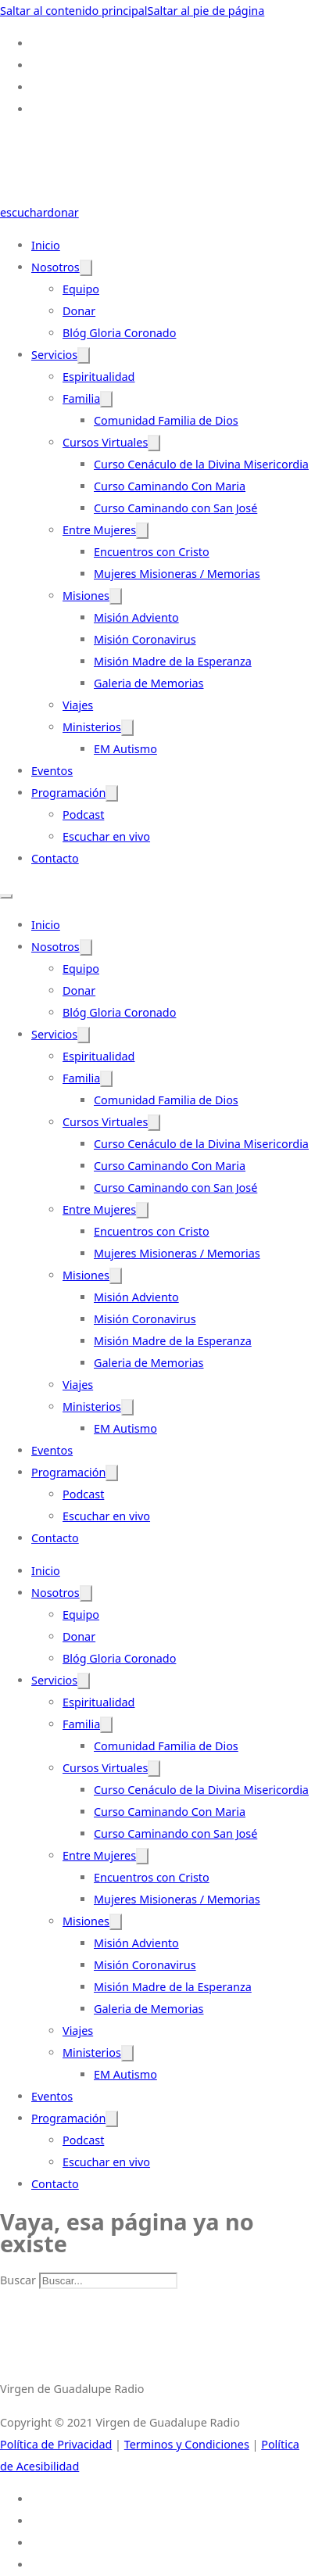 This screenshot has height=2576, width=315. What do you see at coordinates (106, 399) in the screenshot?
I see `[Familia Submenú]` at bounding box center [106, 399].